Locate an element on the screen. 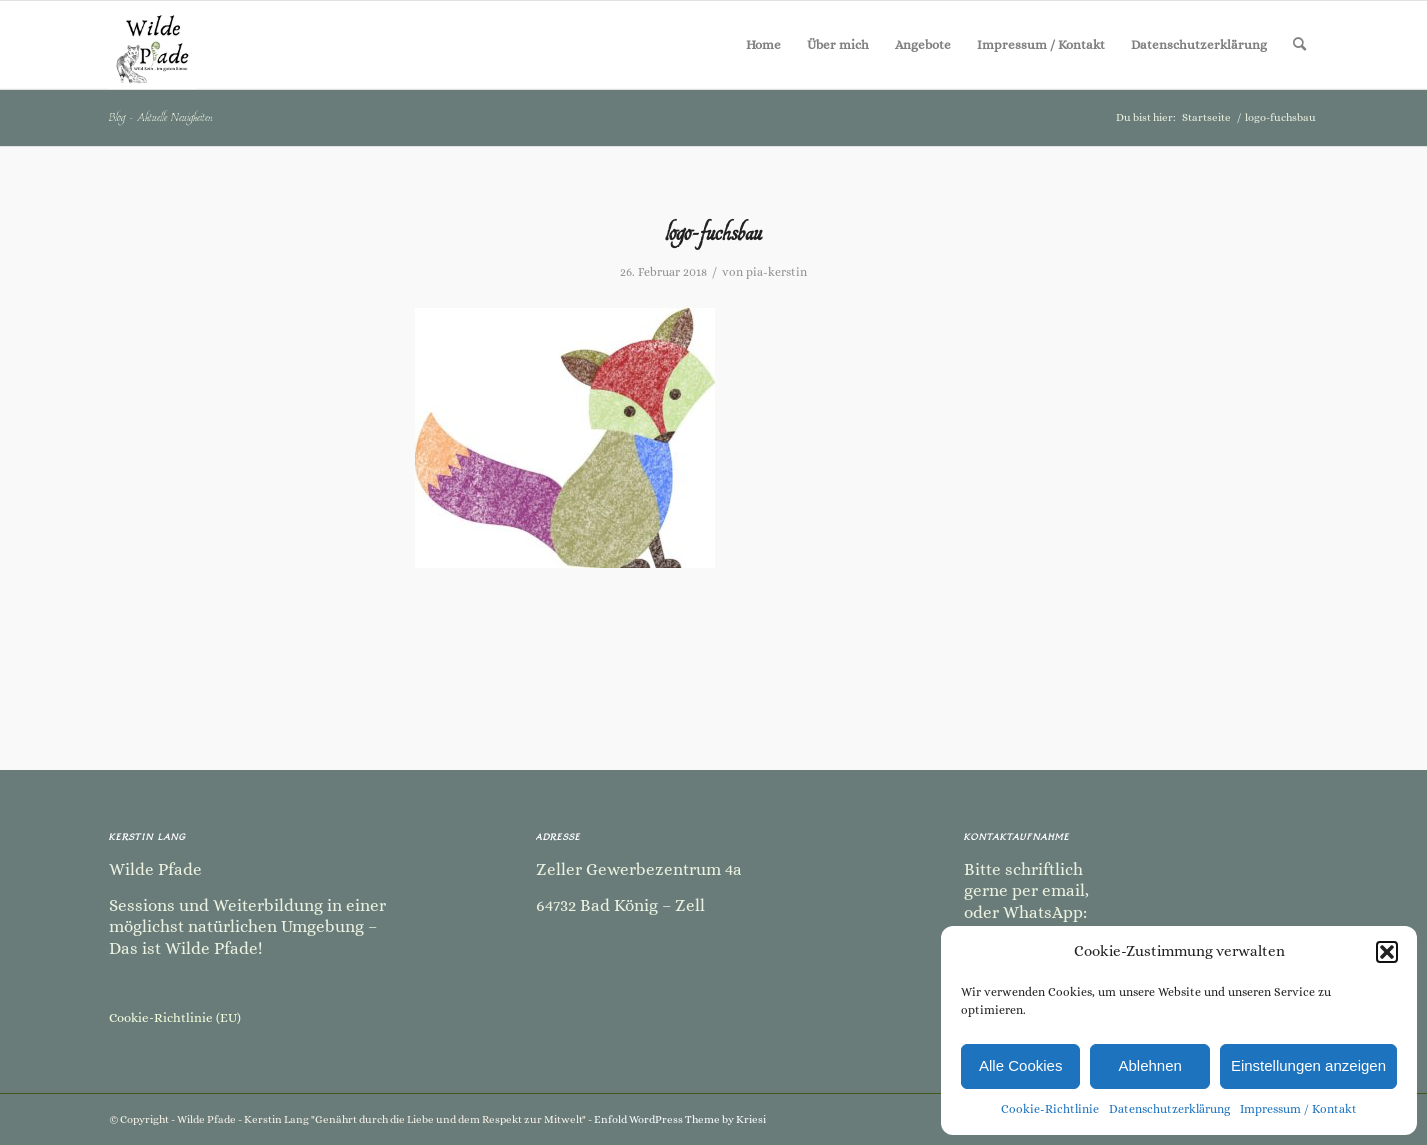 This screenshot has width=1427, height=1145. pia-kerstin is located at coordinates (776, 272).